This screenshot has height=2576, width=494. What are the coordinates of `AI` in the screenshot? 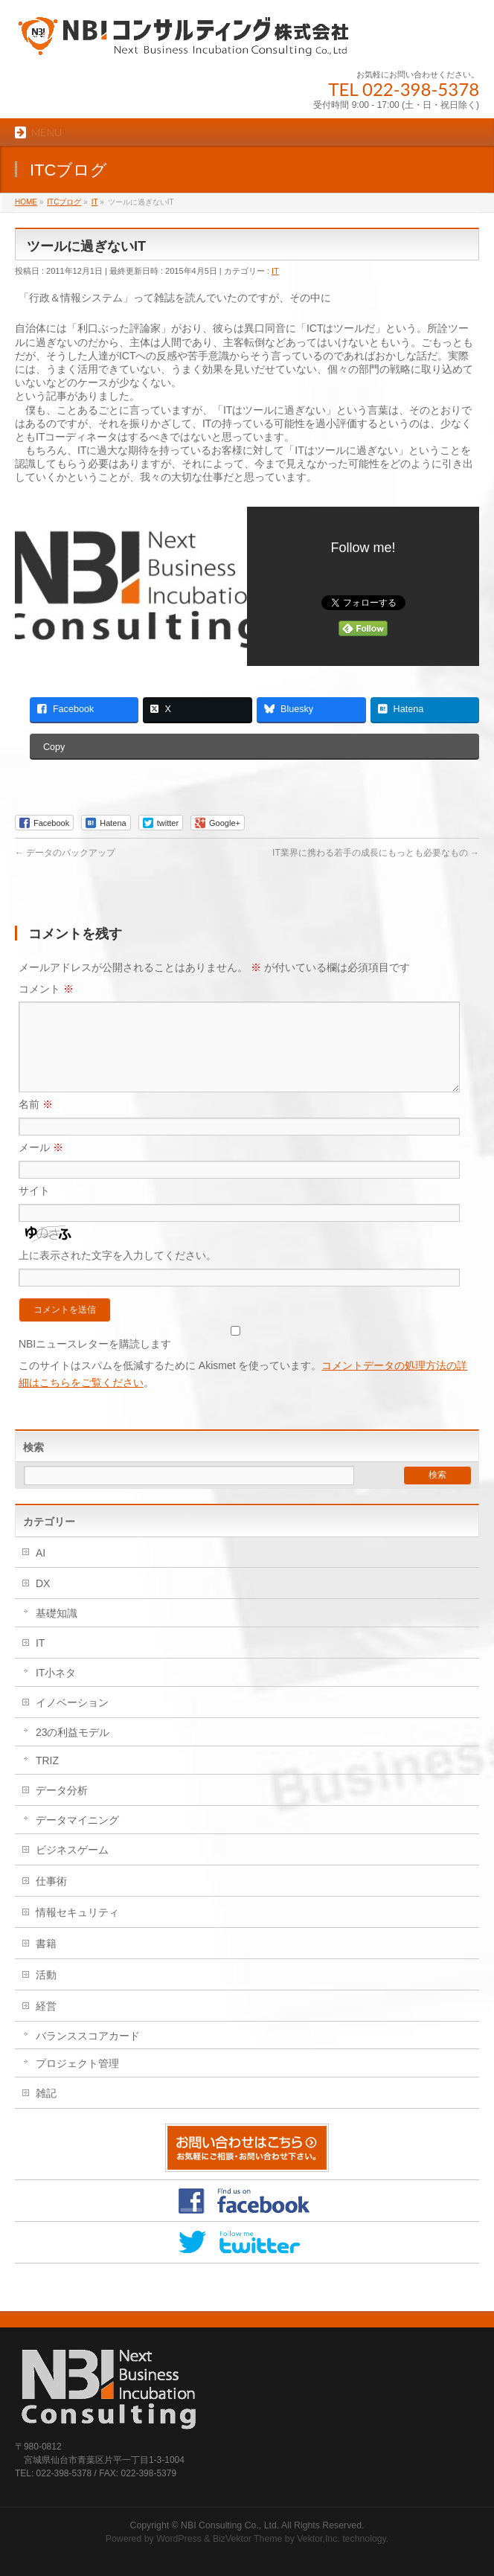 It's located at (40, 1571).